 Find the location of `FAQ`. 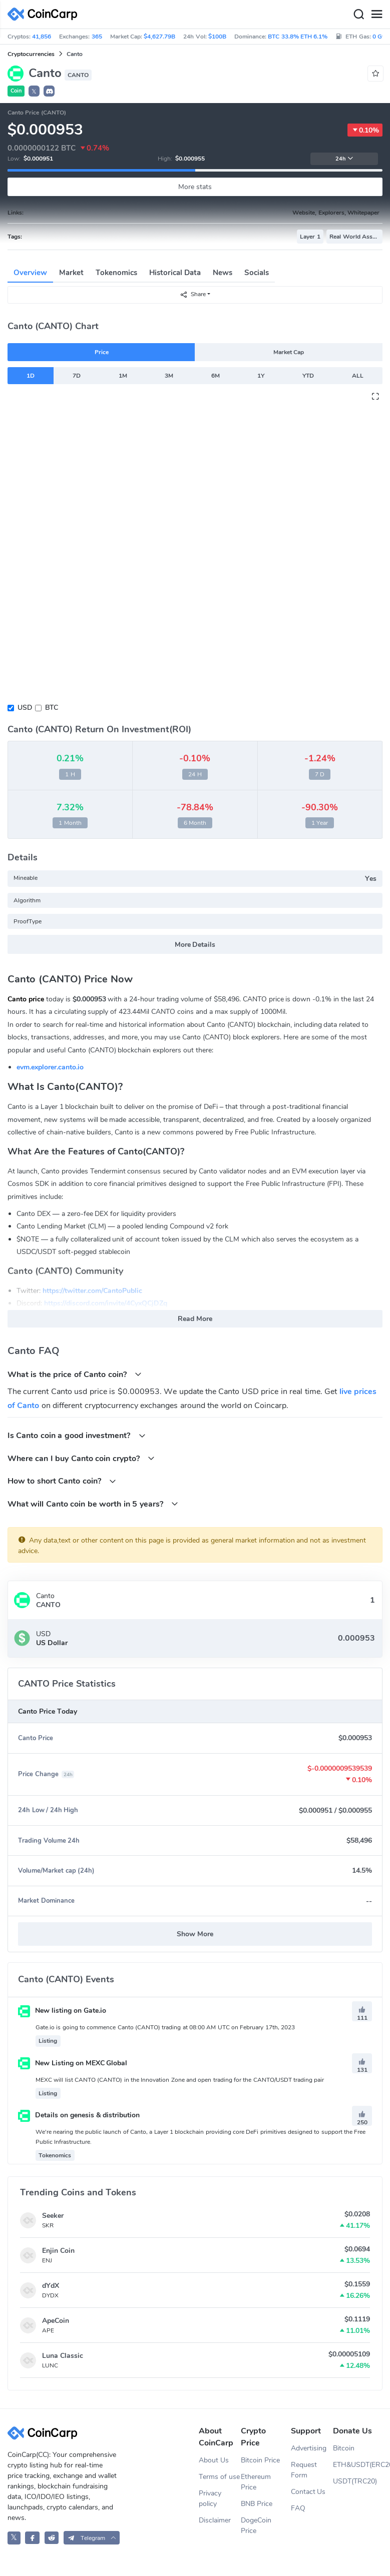

FAQ is located at coordinates (298, 2508).